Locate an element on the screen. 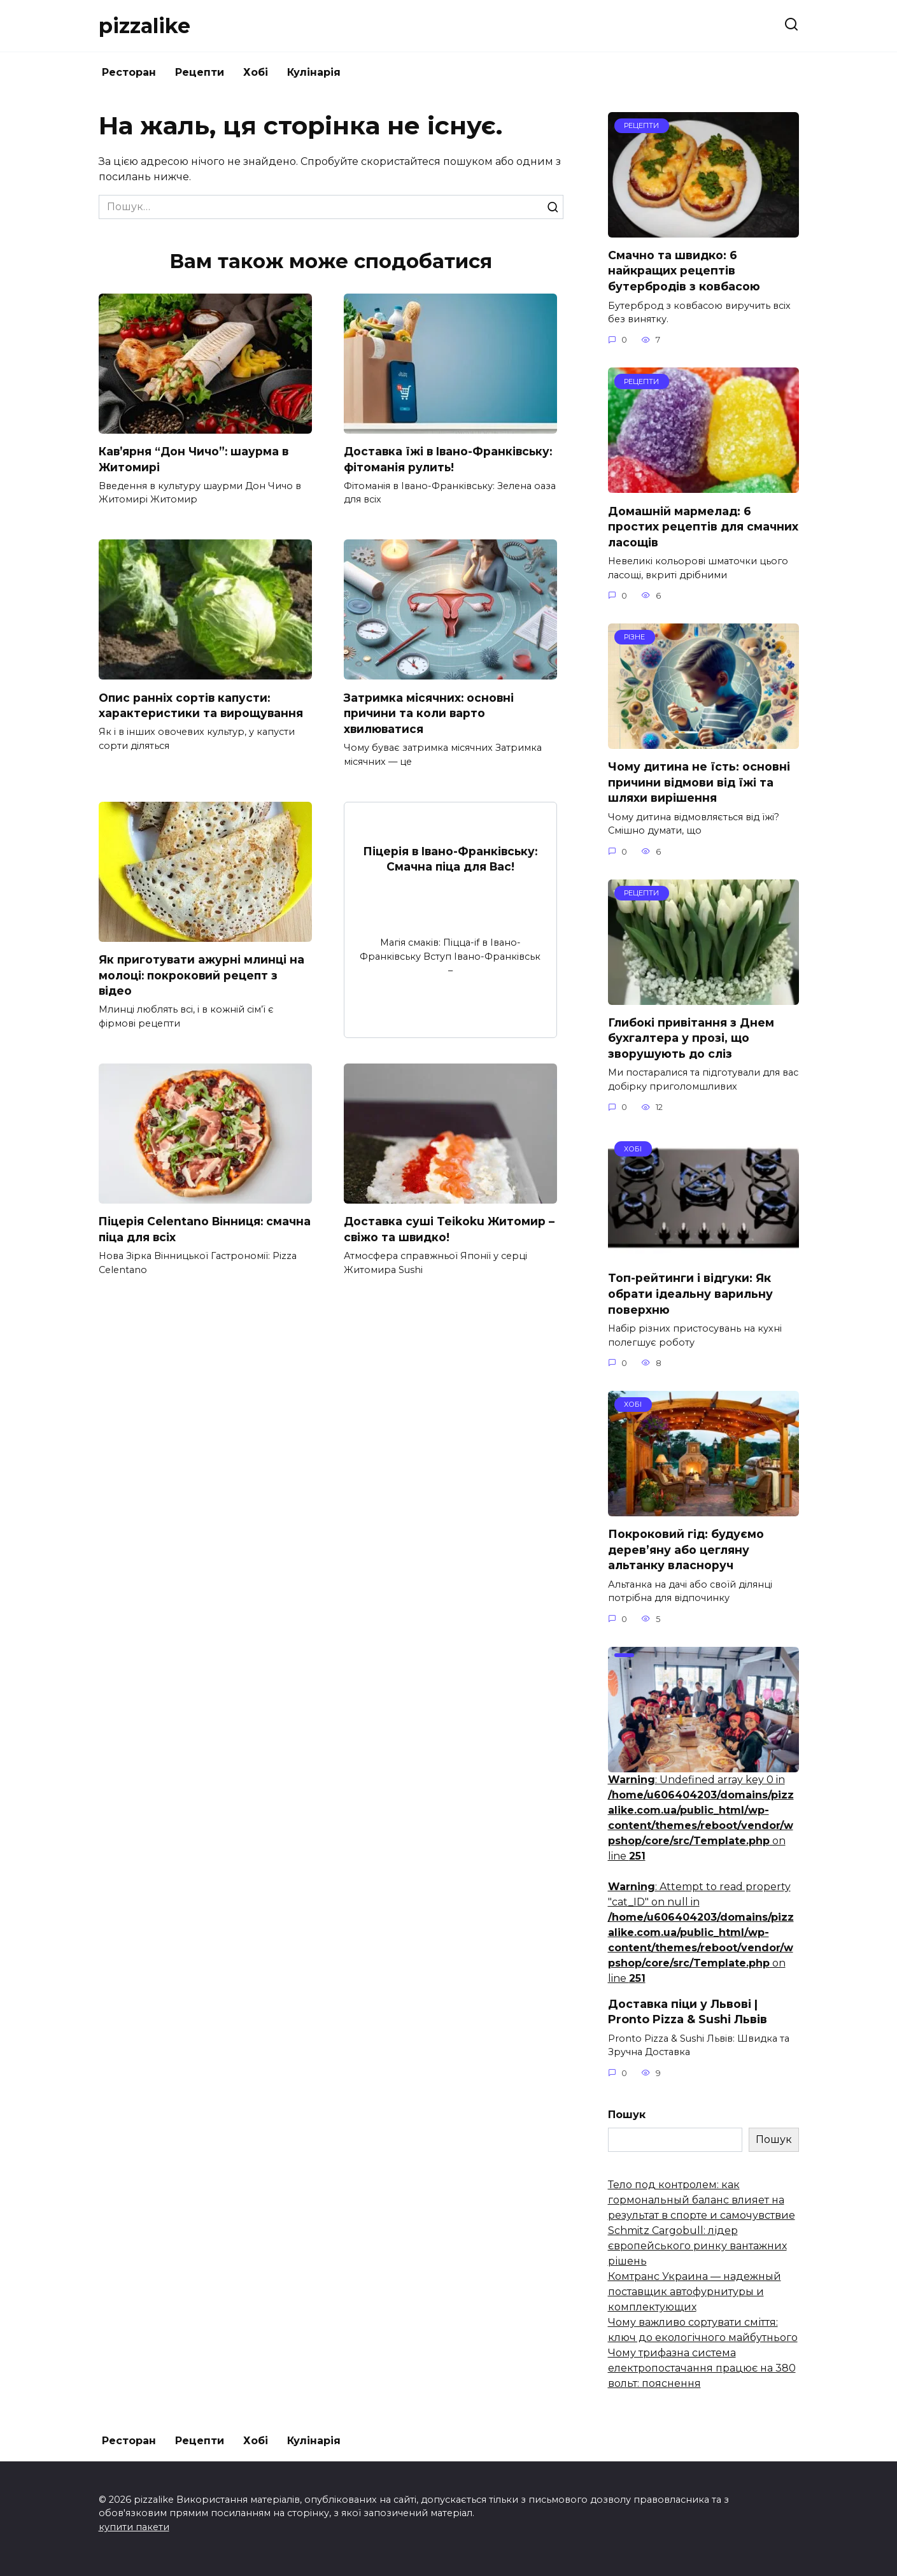  Тело под контролем: как гормональный баланс влияет на результат в спорте и самочувствие is located at coordinates (701, 2200).